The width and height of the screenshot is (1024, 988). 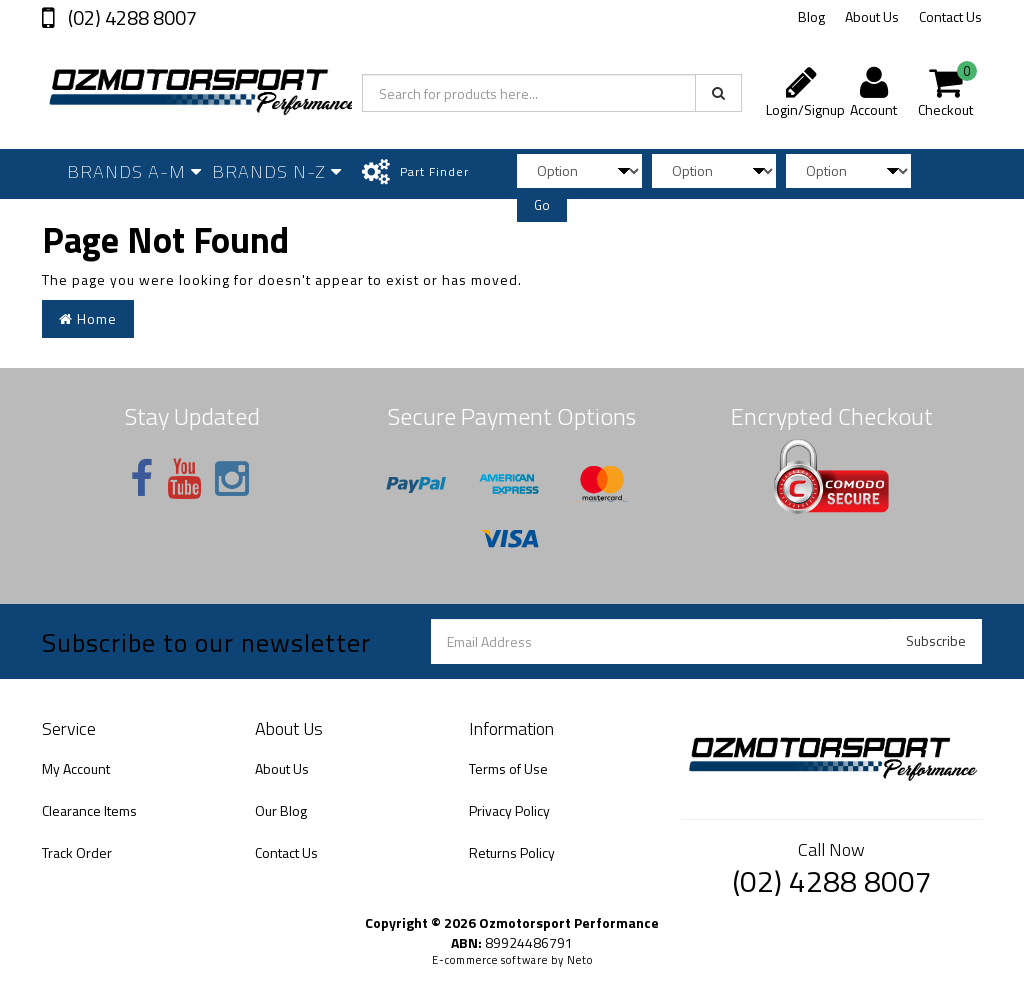 I want to click on Terms of Use, so click(x=508, y=768).